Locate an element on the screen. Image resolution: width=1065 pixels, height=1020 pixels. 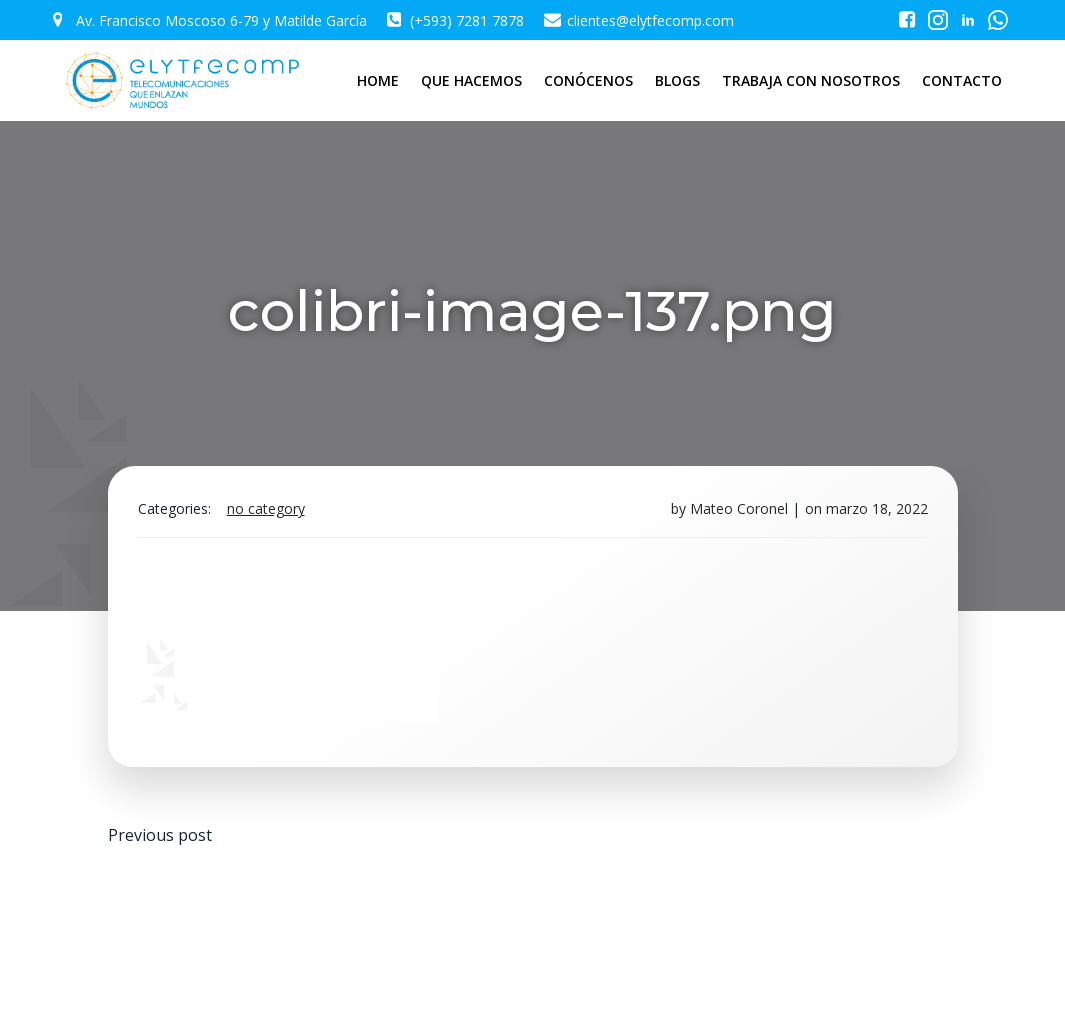
TRABAJA CON NOSOTROS is located at coordinates (811, 80).